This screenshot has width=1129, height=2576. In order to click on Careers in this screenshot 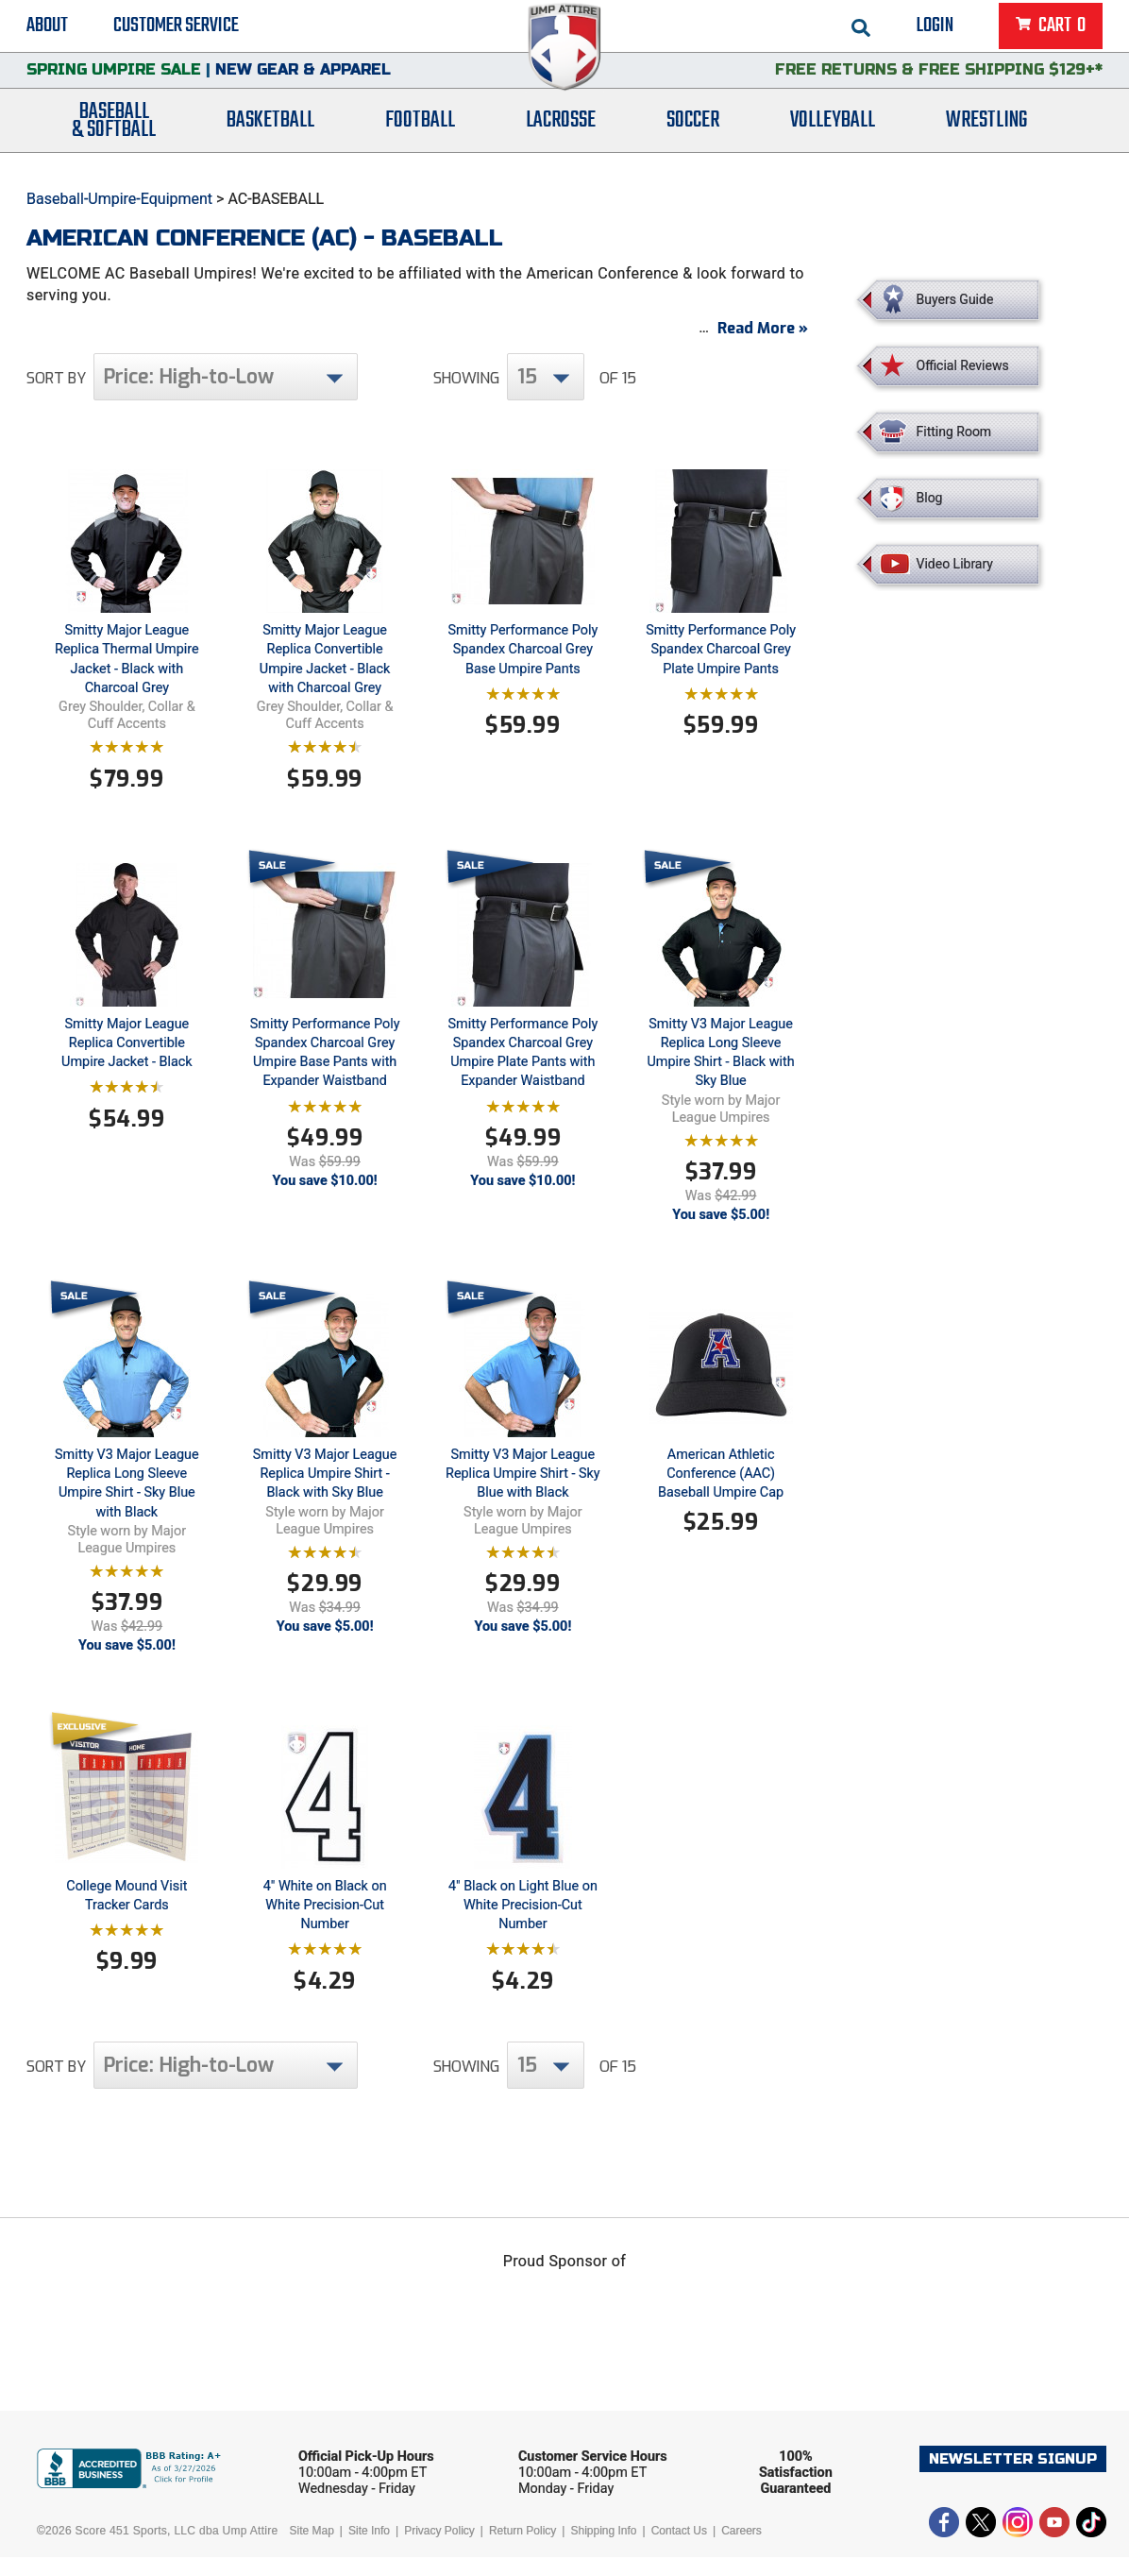, I will do `click(741, 2549)`.